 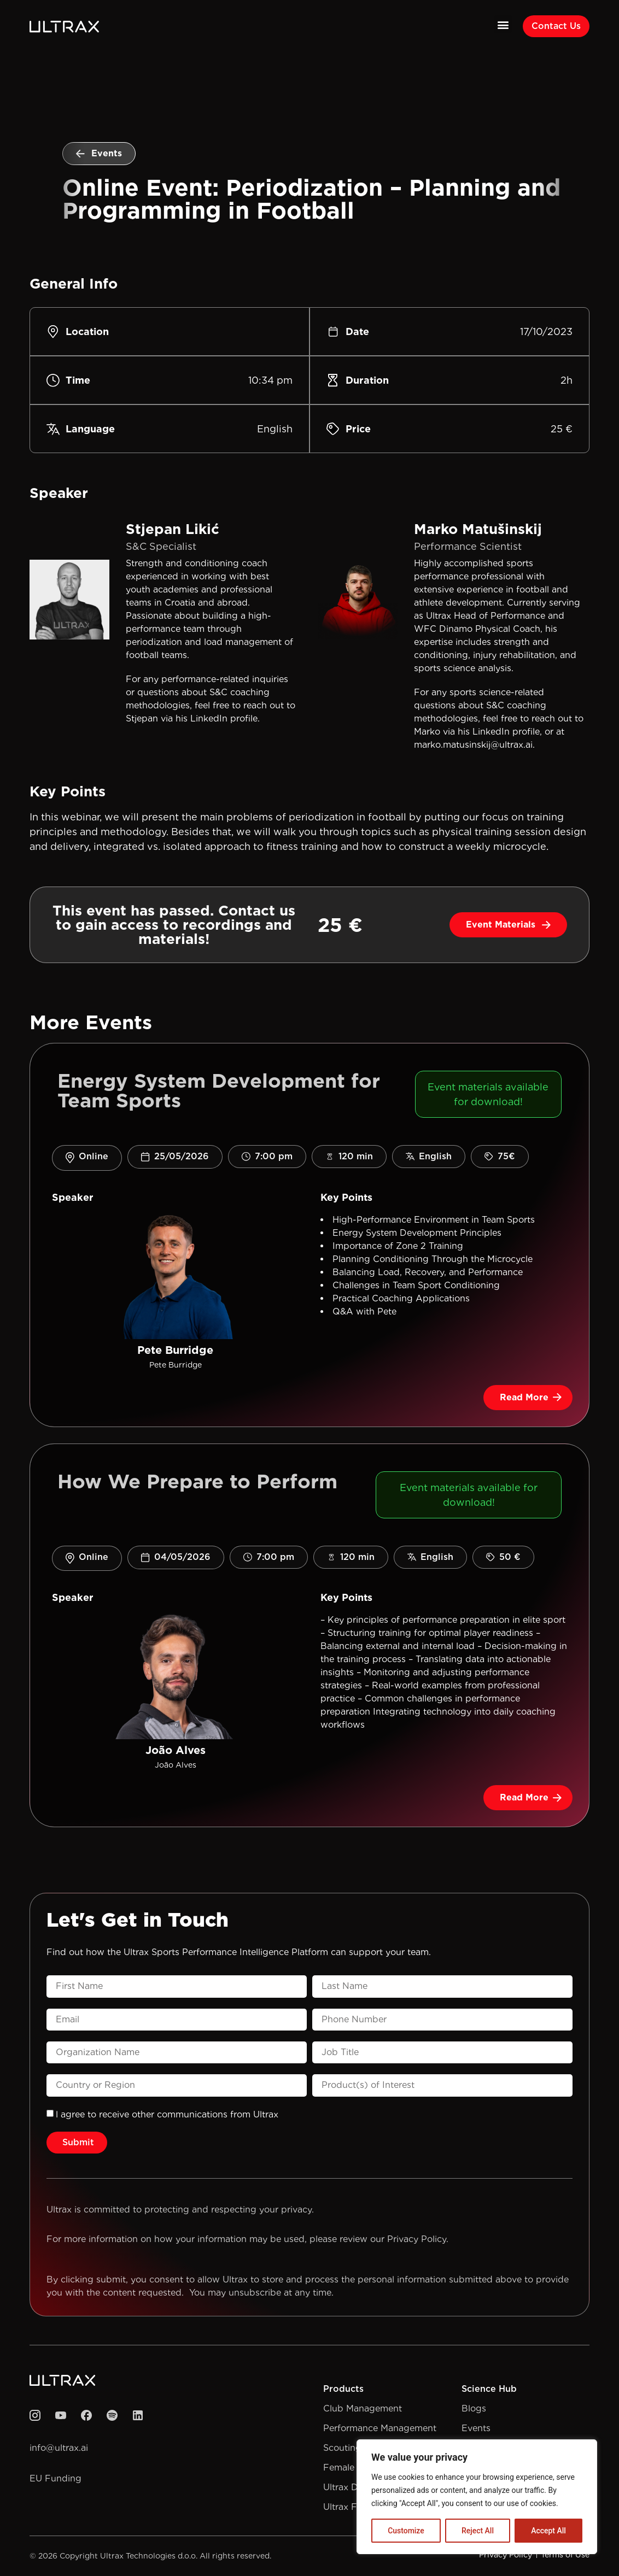 What do you see at coordinates (345, 2487) in the screenshot?
I see `Ultrax Drill` at bounding box center [345, 2487].